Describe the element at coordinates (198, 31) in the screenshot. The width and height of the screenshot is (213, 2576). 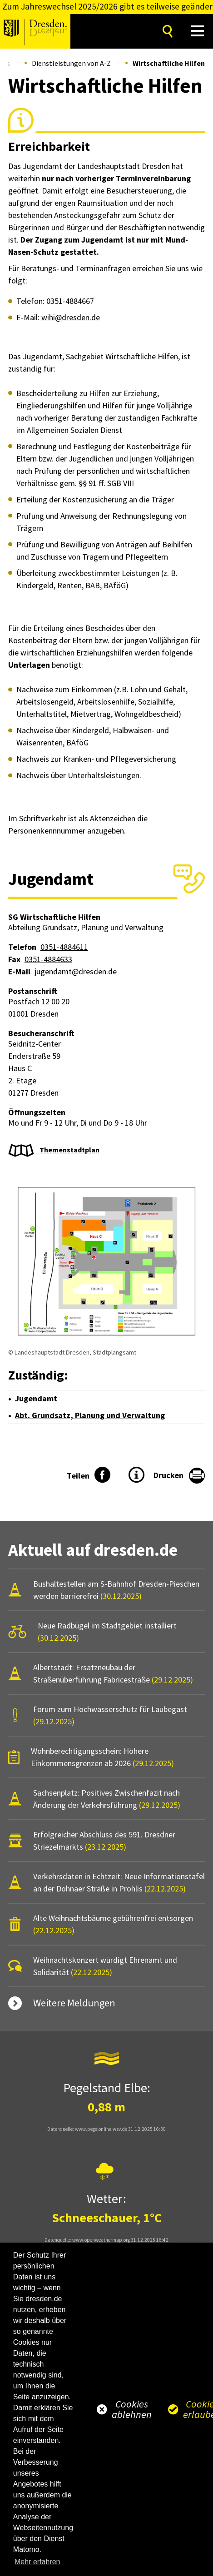
I see `[button]` at that location.